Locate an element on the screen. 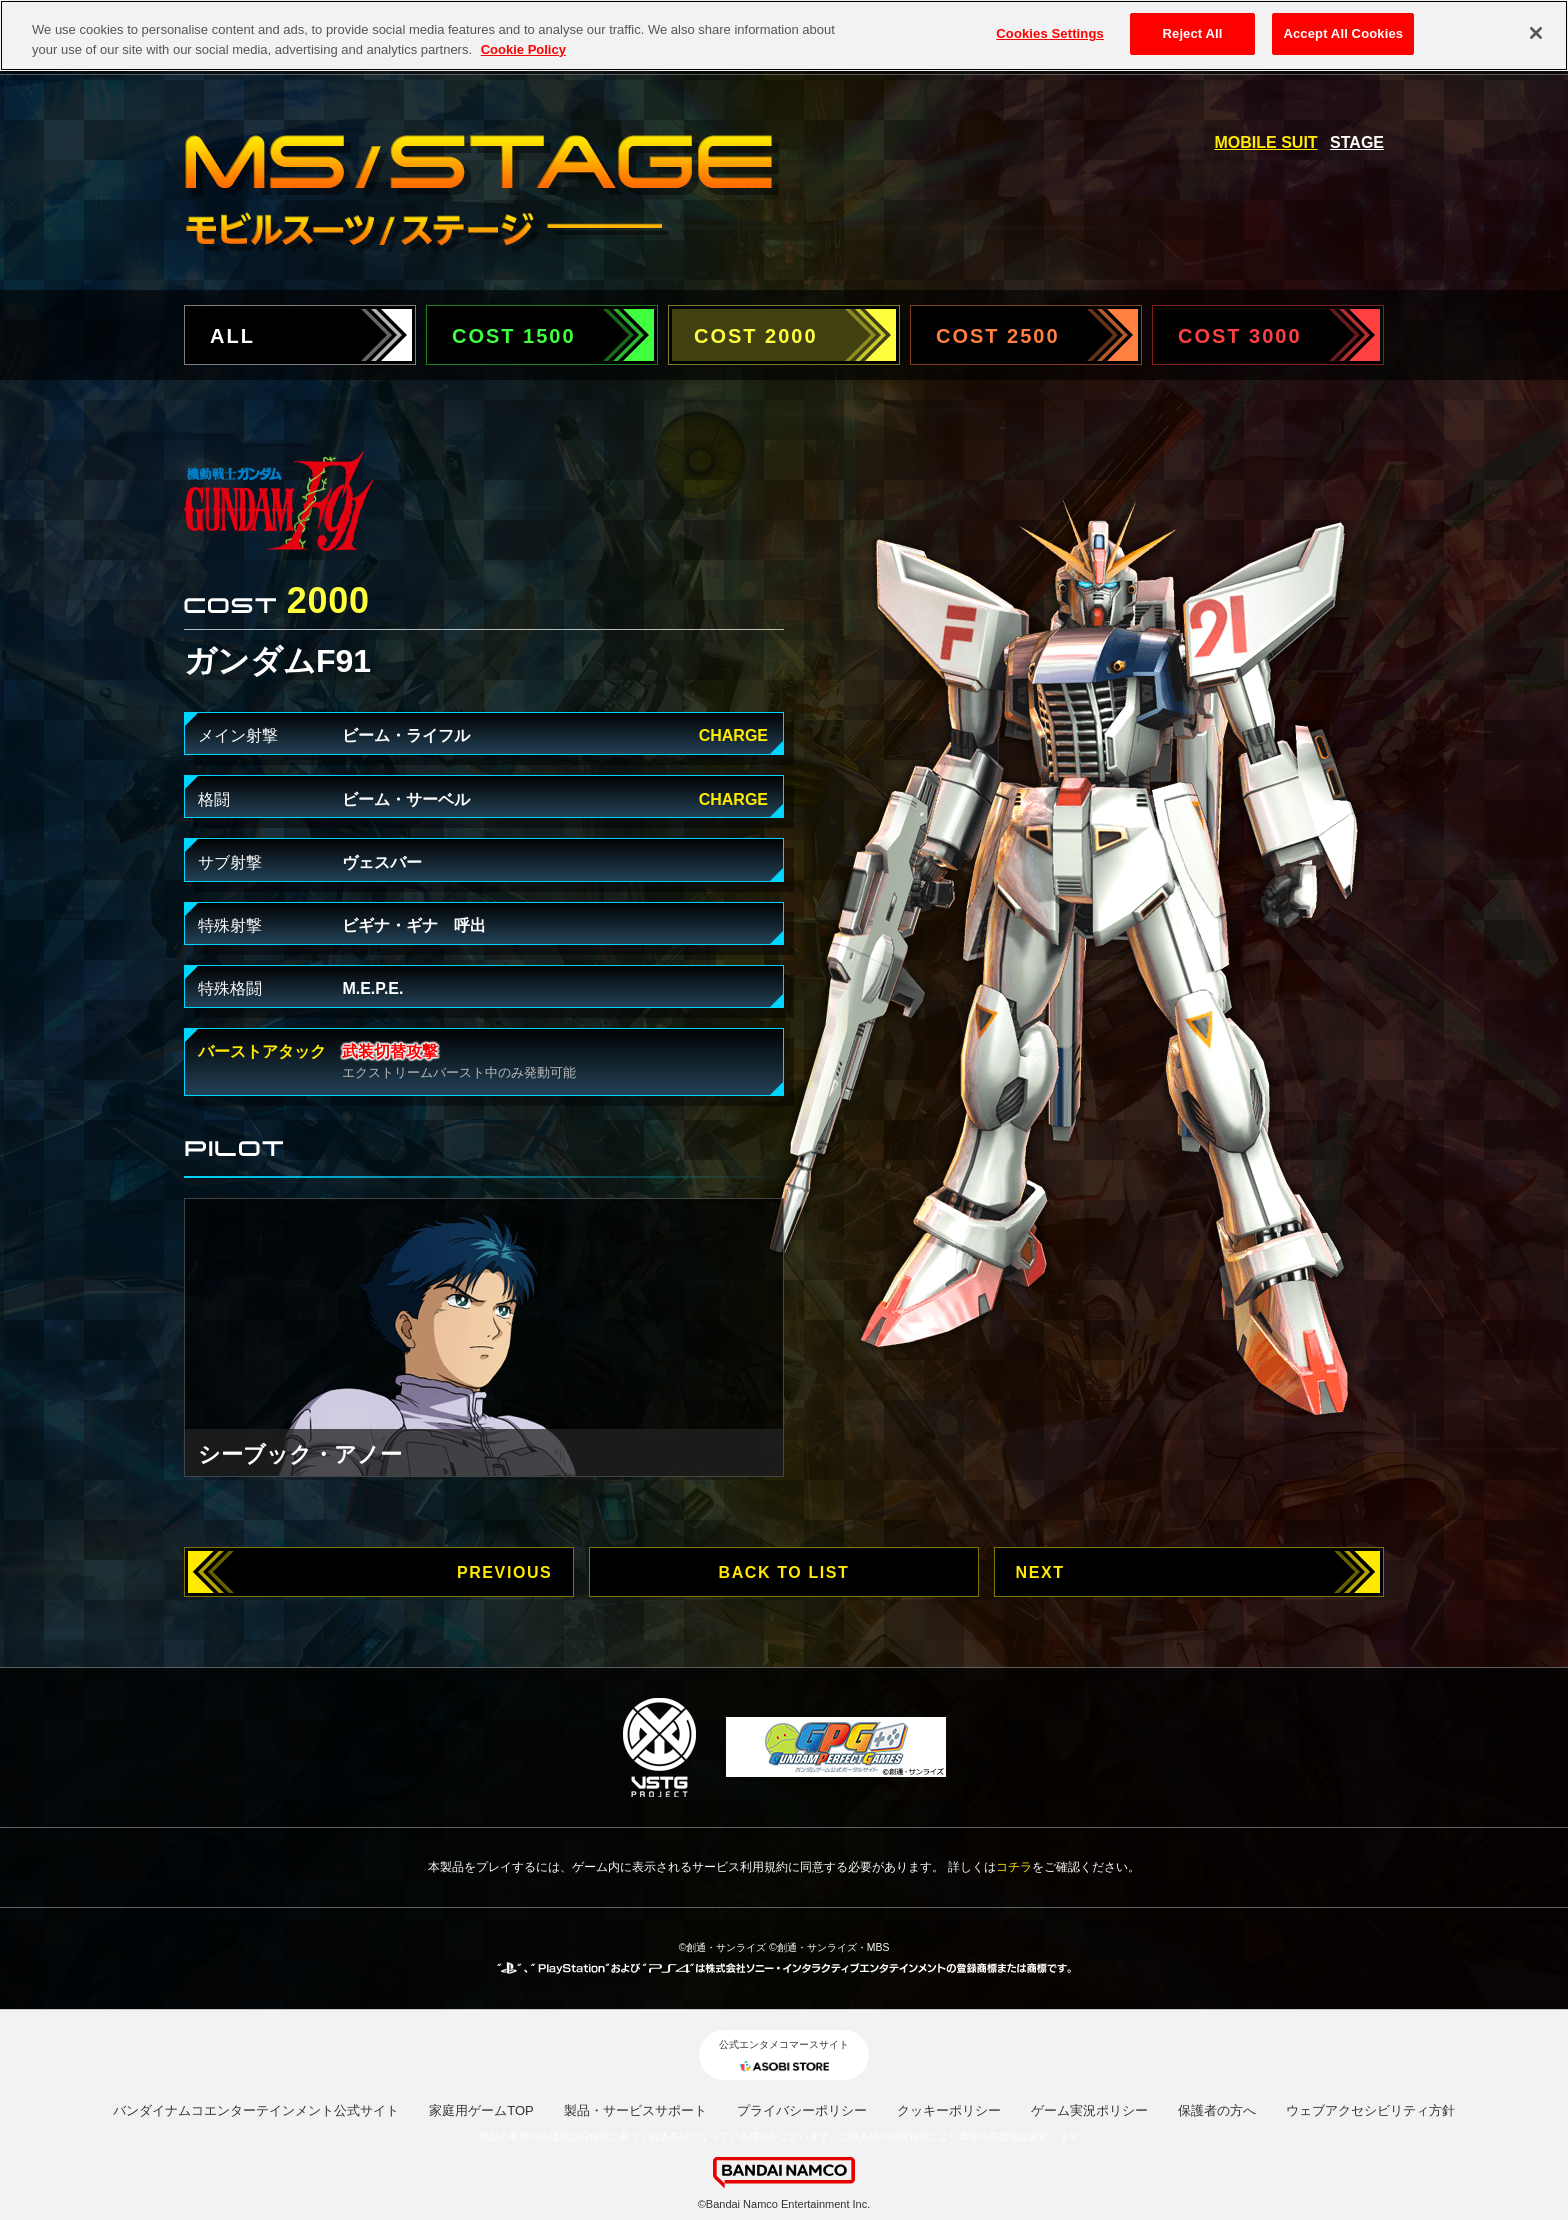  COST 2500 is located at coordinates (998, 336).